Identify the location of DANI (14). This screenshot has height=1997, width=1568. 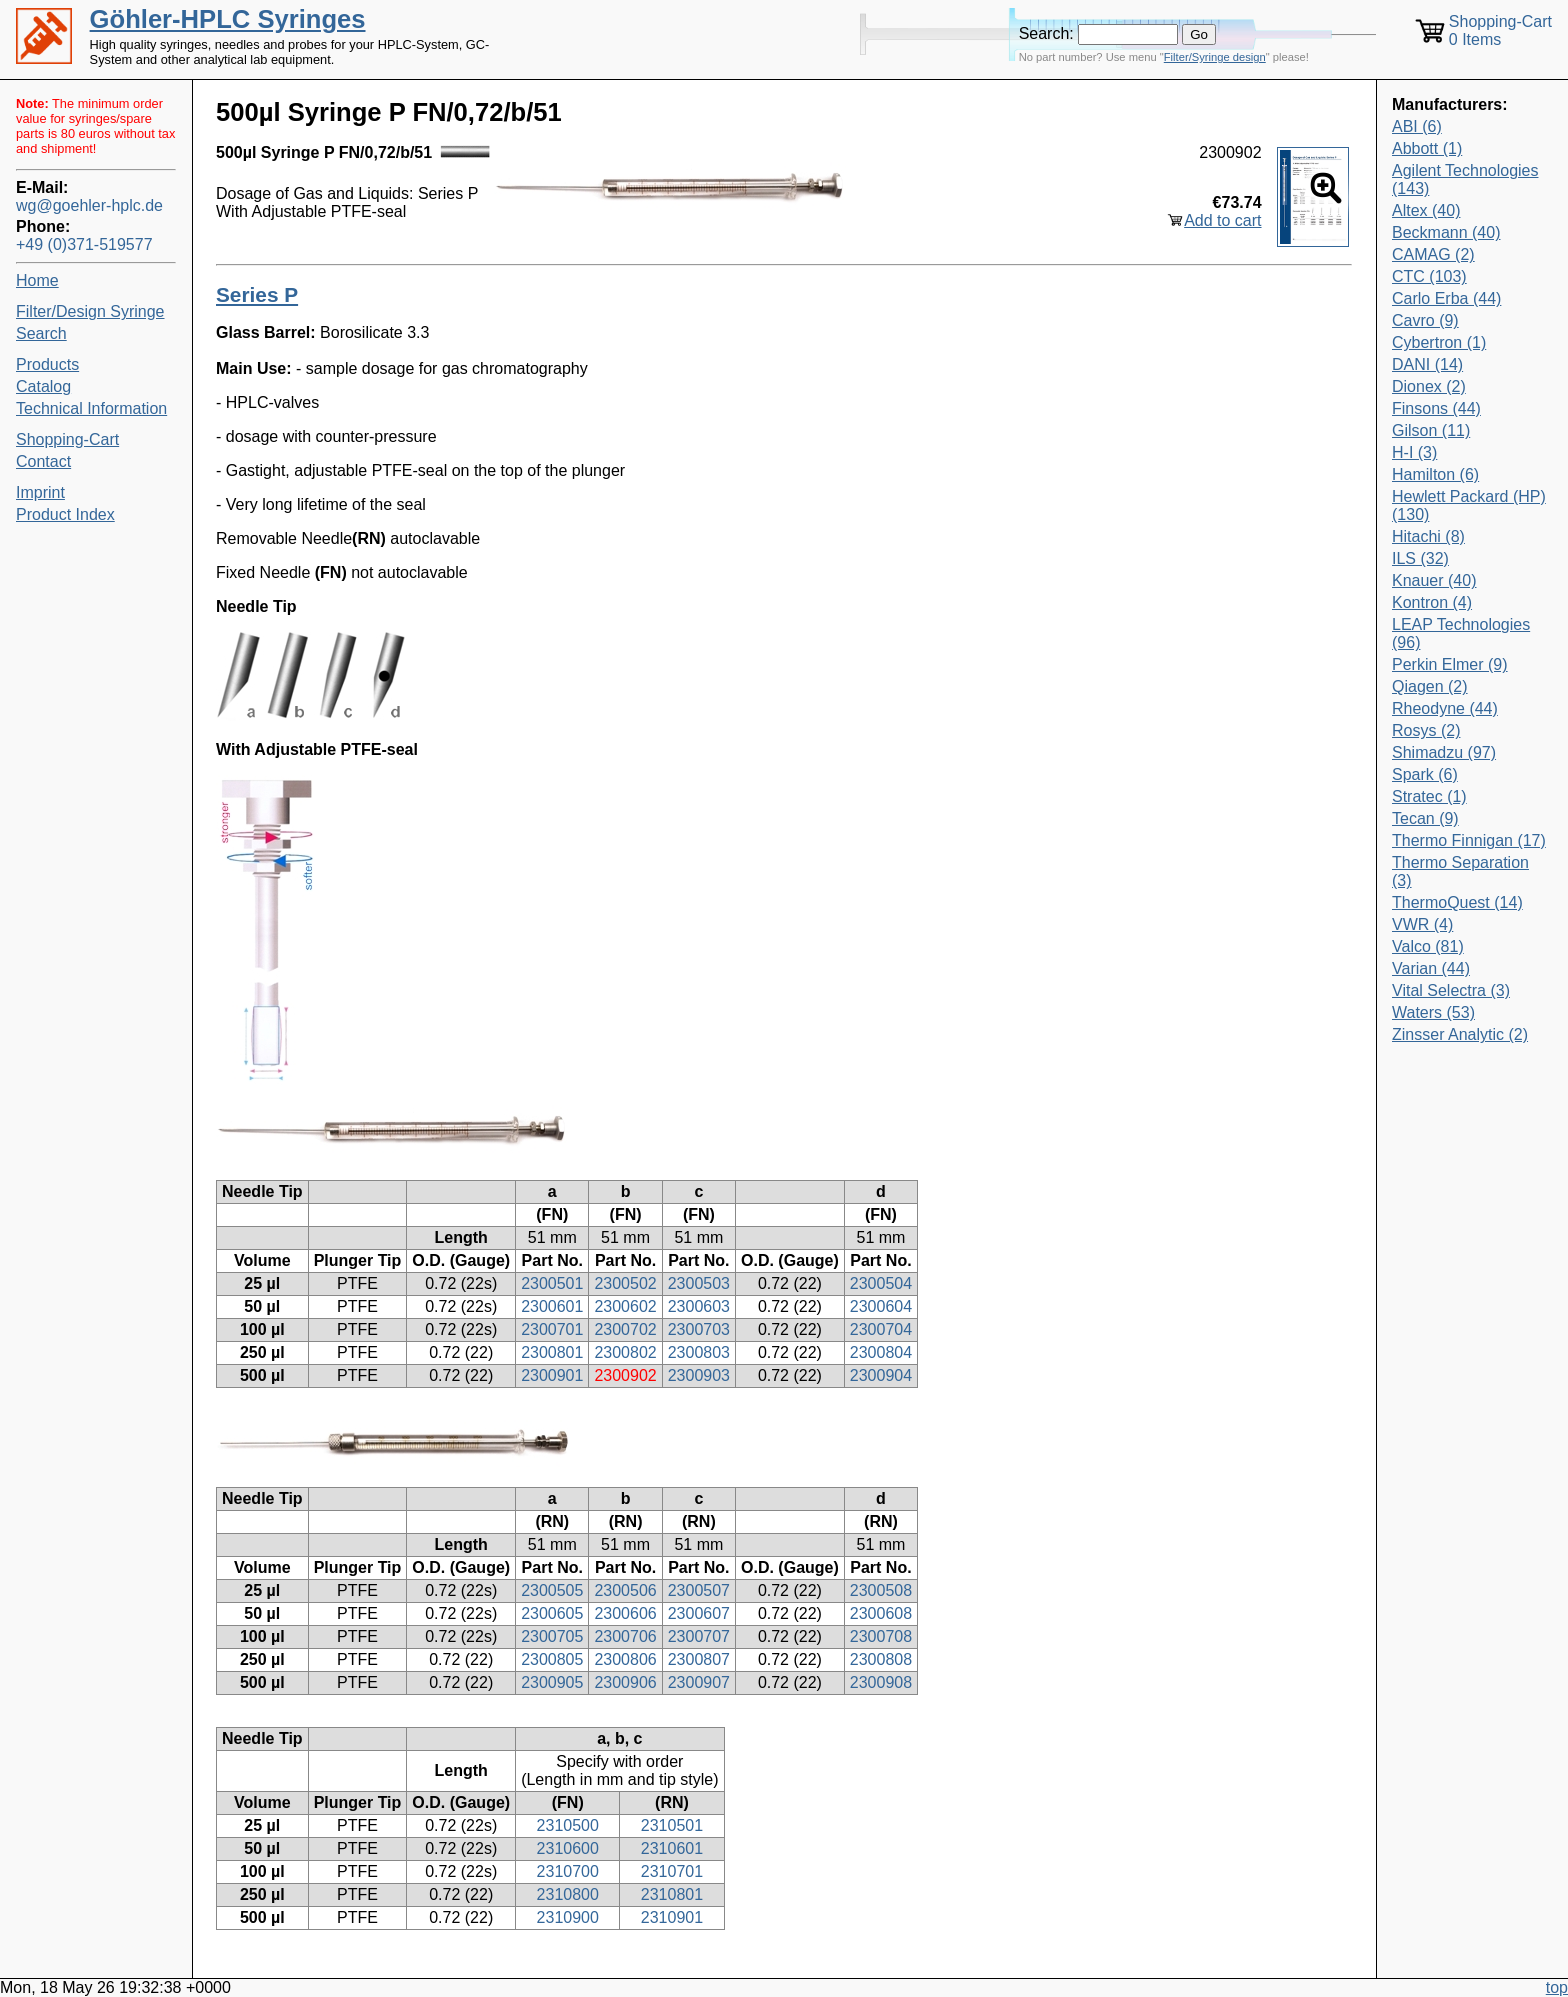
(1427, 364).